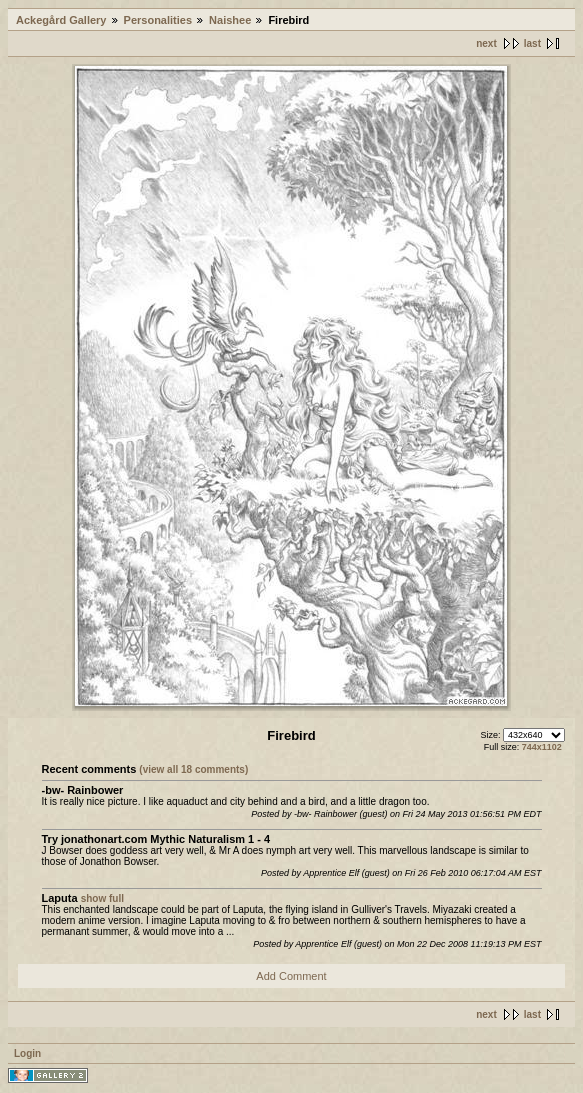  I want to click on Personalities, so click(158, 20).